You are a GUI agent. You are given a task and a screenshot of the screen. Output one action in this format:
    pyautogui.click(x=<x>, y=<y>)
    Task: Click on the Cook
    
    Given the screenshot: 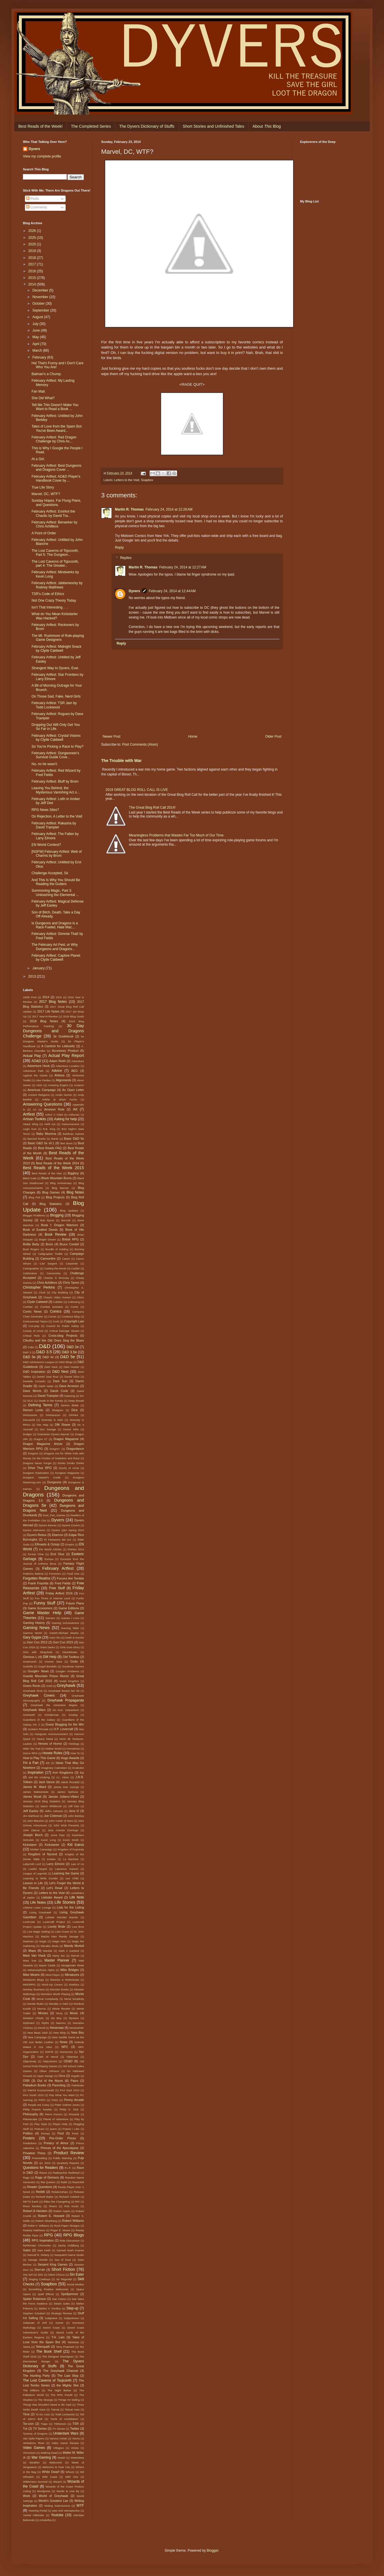 What is the action you would take?
    pyautogui.click(x=56, y=1321)
    